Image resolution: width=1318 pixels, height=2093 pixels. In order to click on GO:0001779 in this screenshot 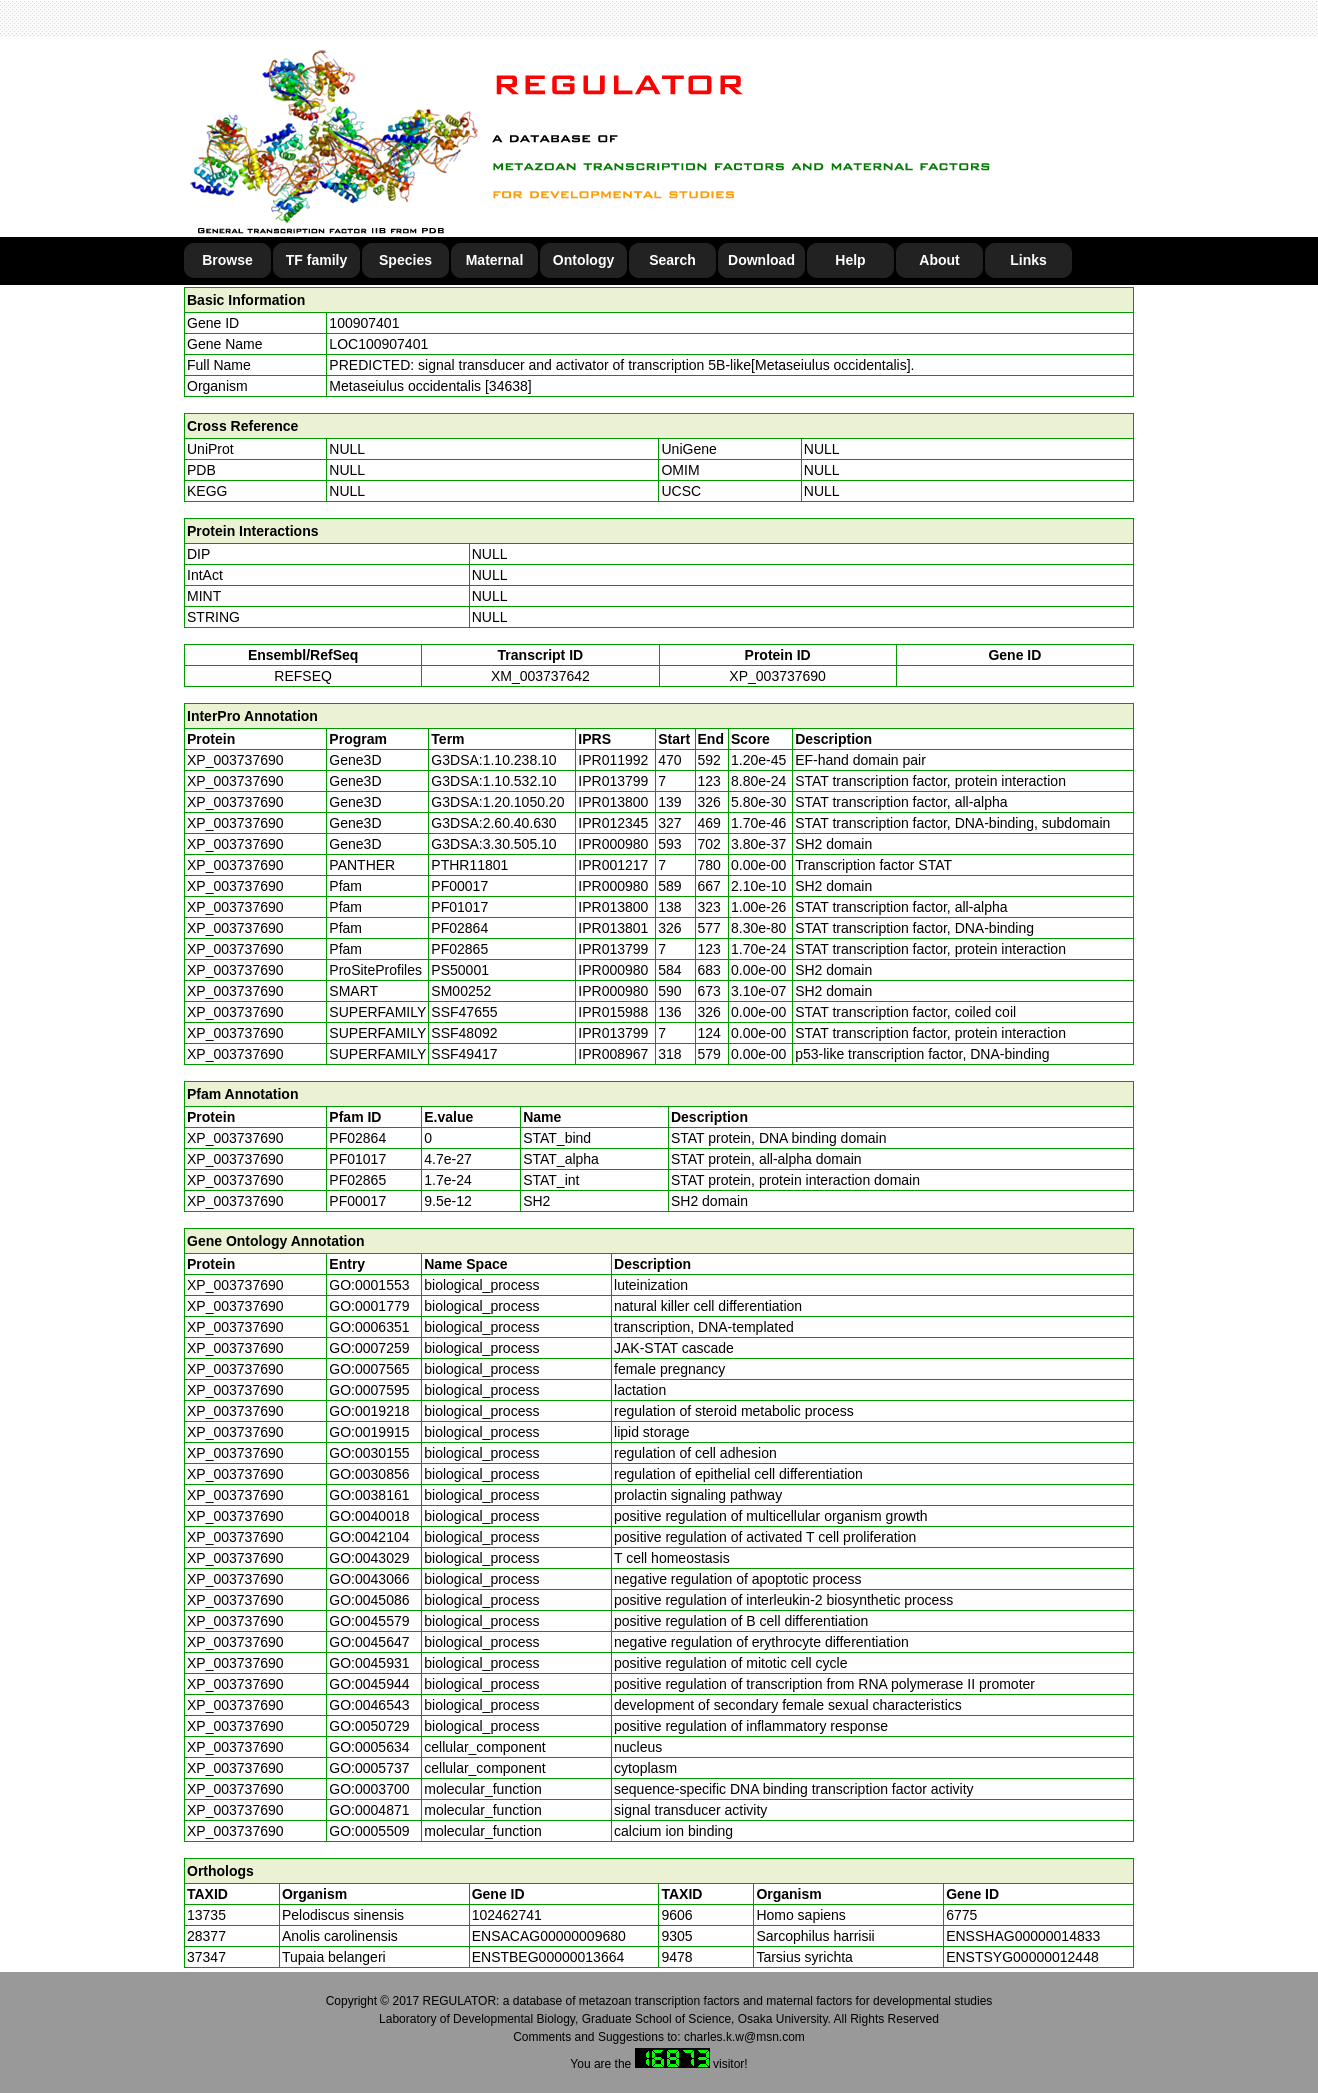, I will do `click(369, 1306)`.